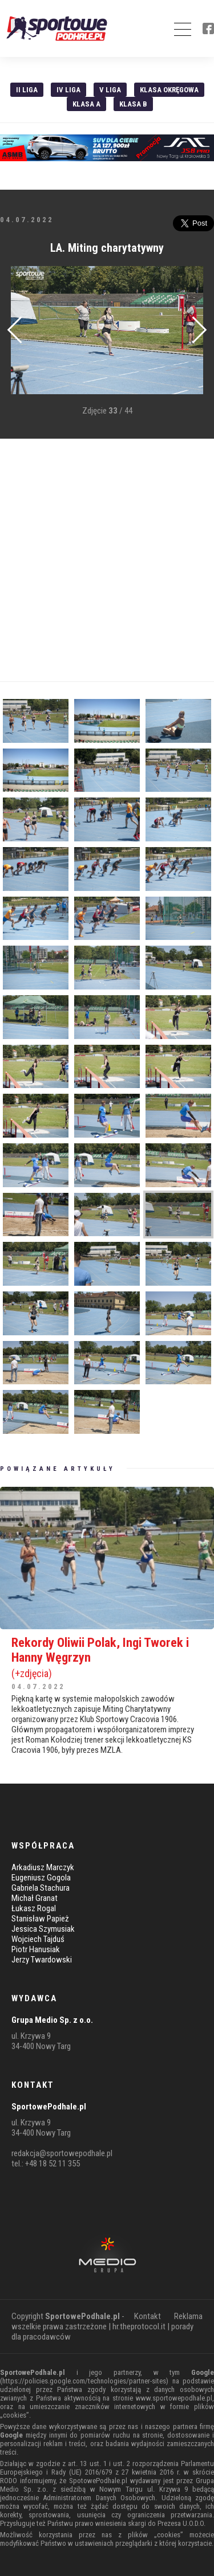  I want to click on https://policies.google.com/technologies/partner-sites, so click(84, 2381).